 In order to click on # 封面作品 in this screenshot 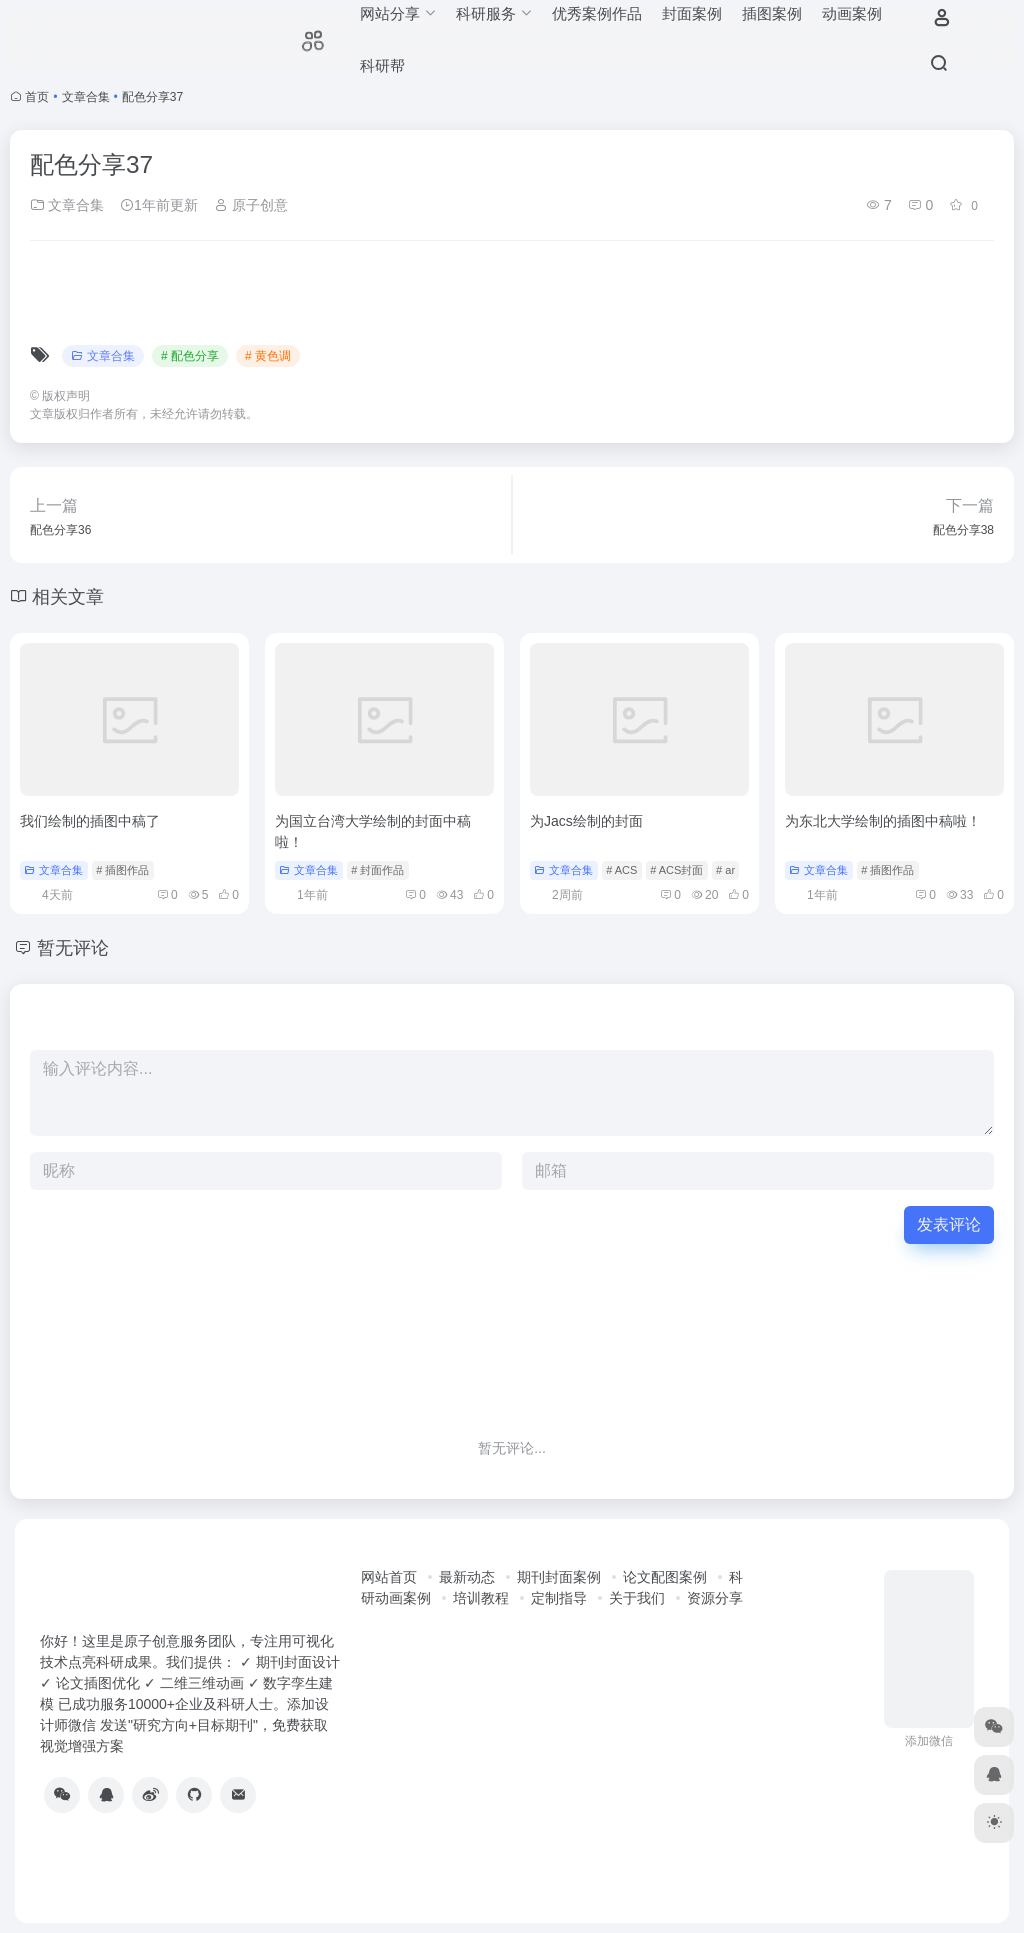, I will do `click(377, 870)`.